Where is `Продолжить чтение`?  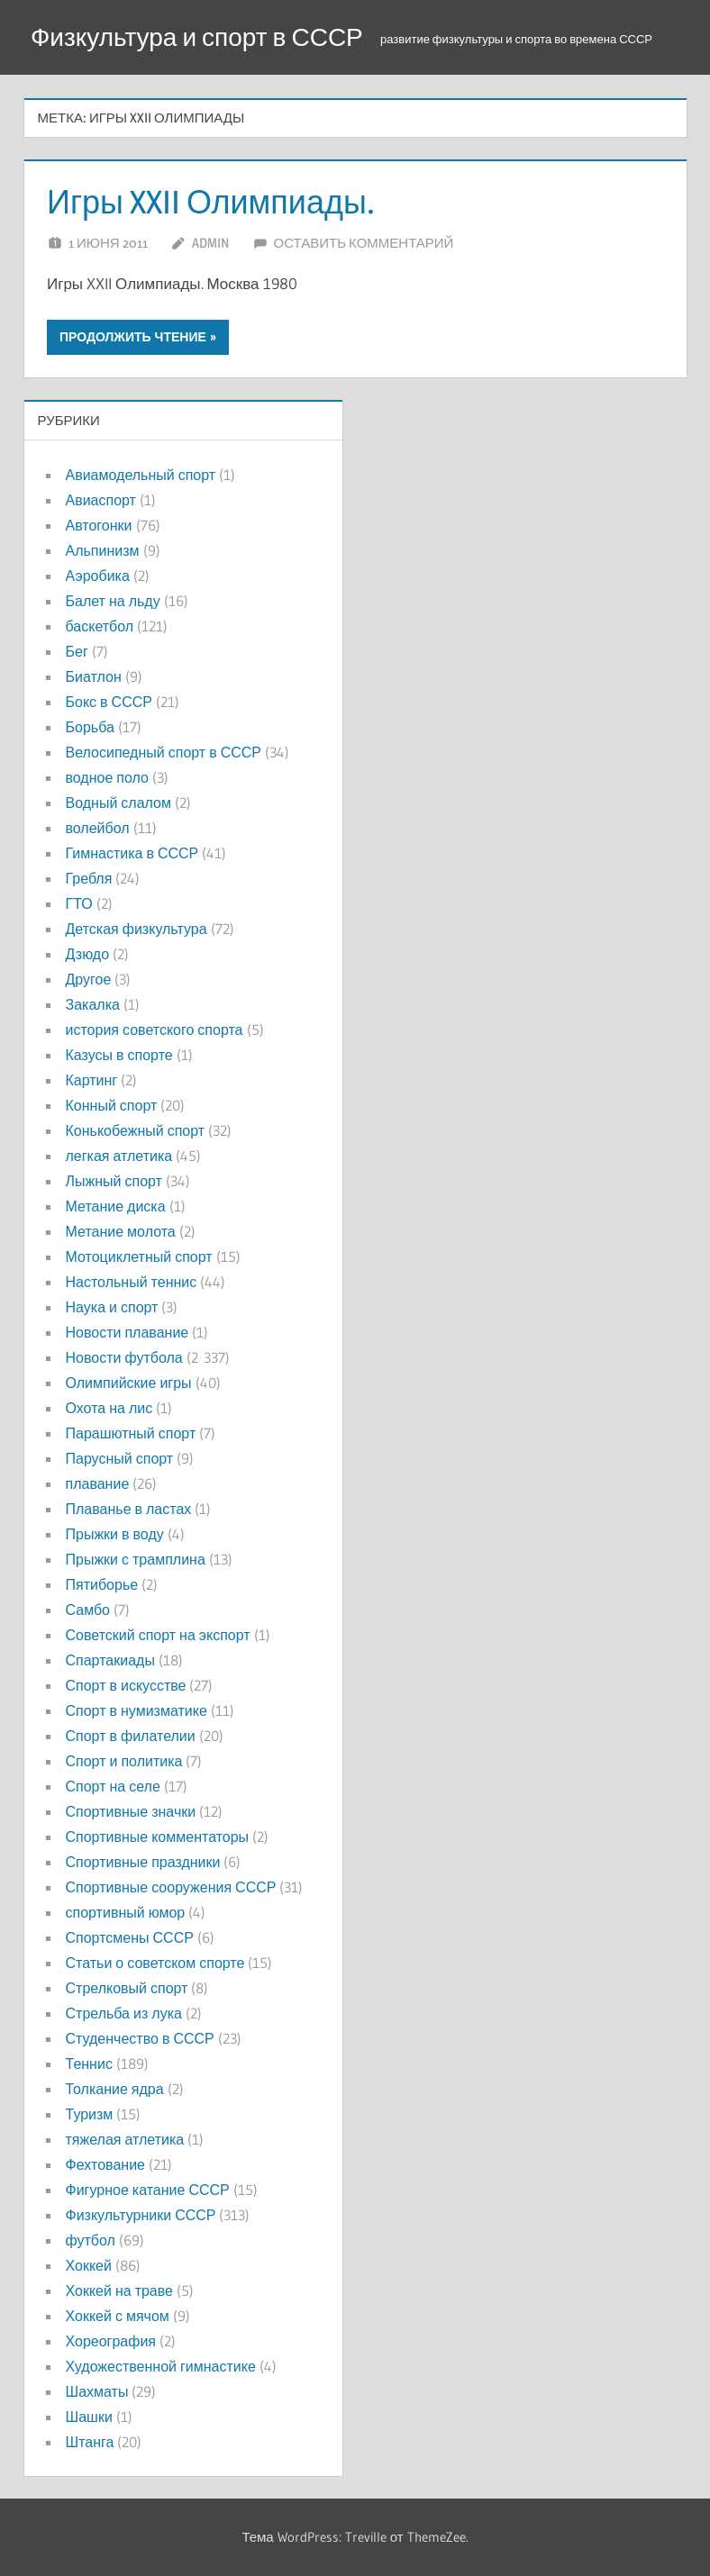
Продолжить чтение is located at coordinates (132, 337).